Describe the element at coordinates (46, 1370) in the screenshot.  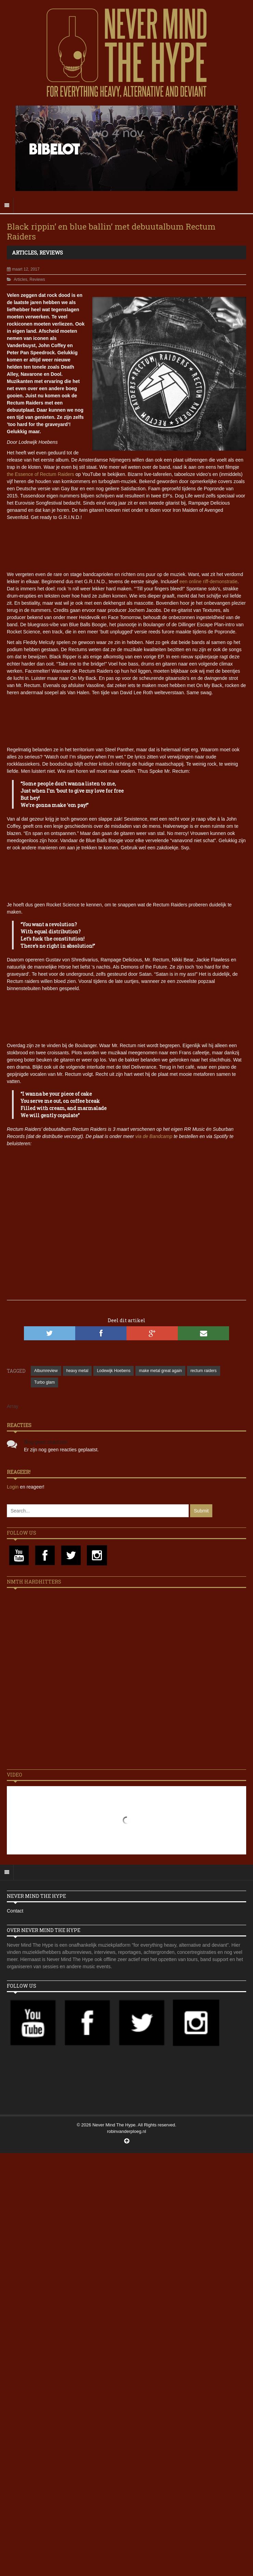
I see `Albumreview` at that location.